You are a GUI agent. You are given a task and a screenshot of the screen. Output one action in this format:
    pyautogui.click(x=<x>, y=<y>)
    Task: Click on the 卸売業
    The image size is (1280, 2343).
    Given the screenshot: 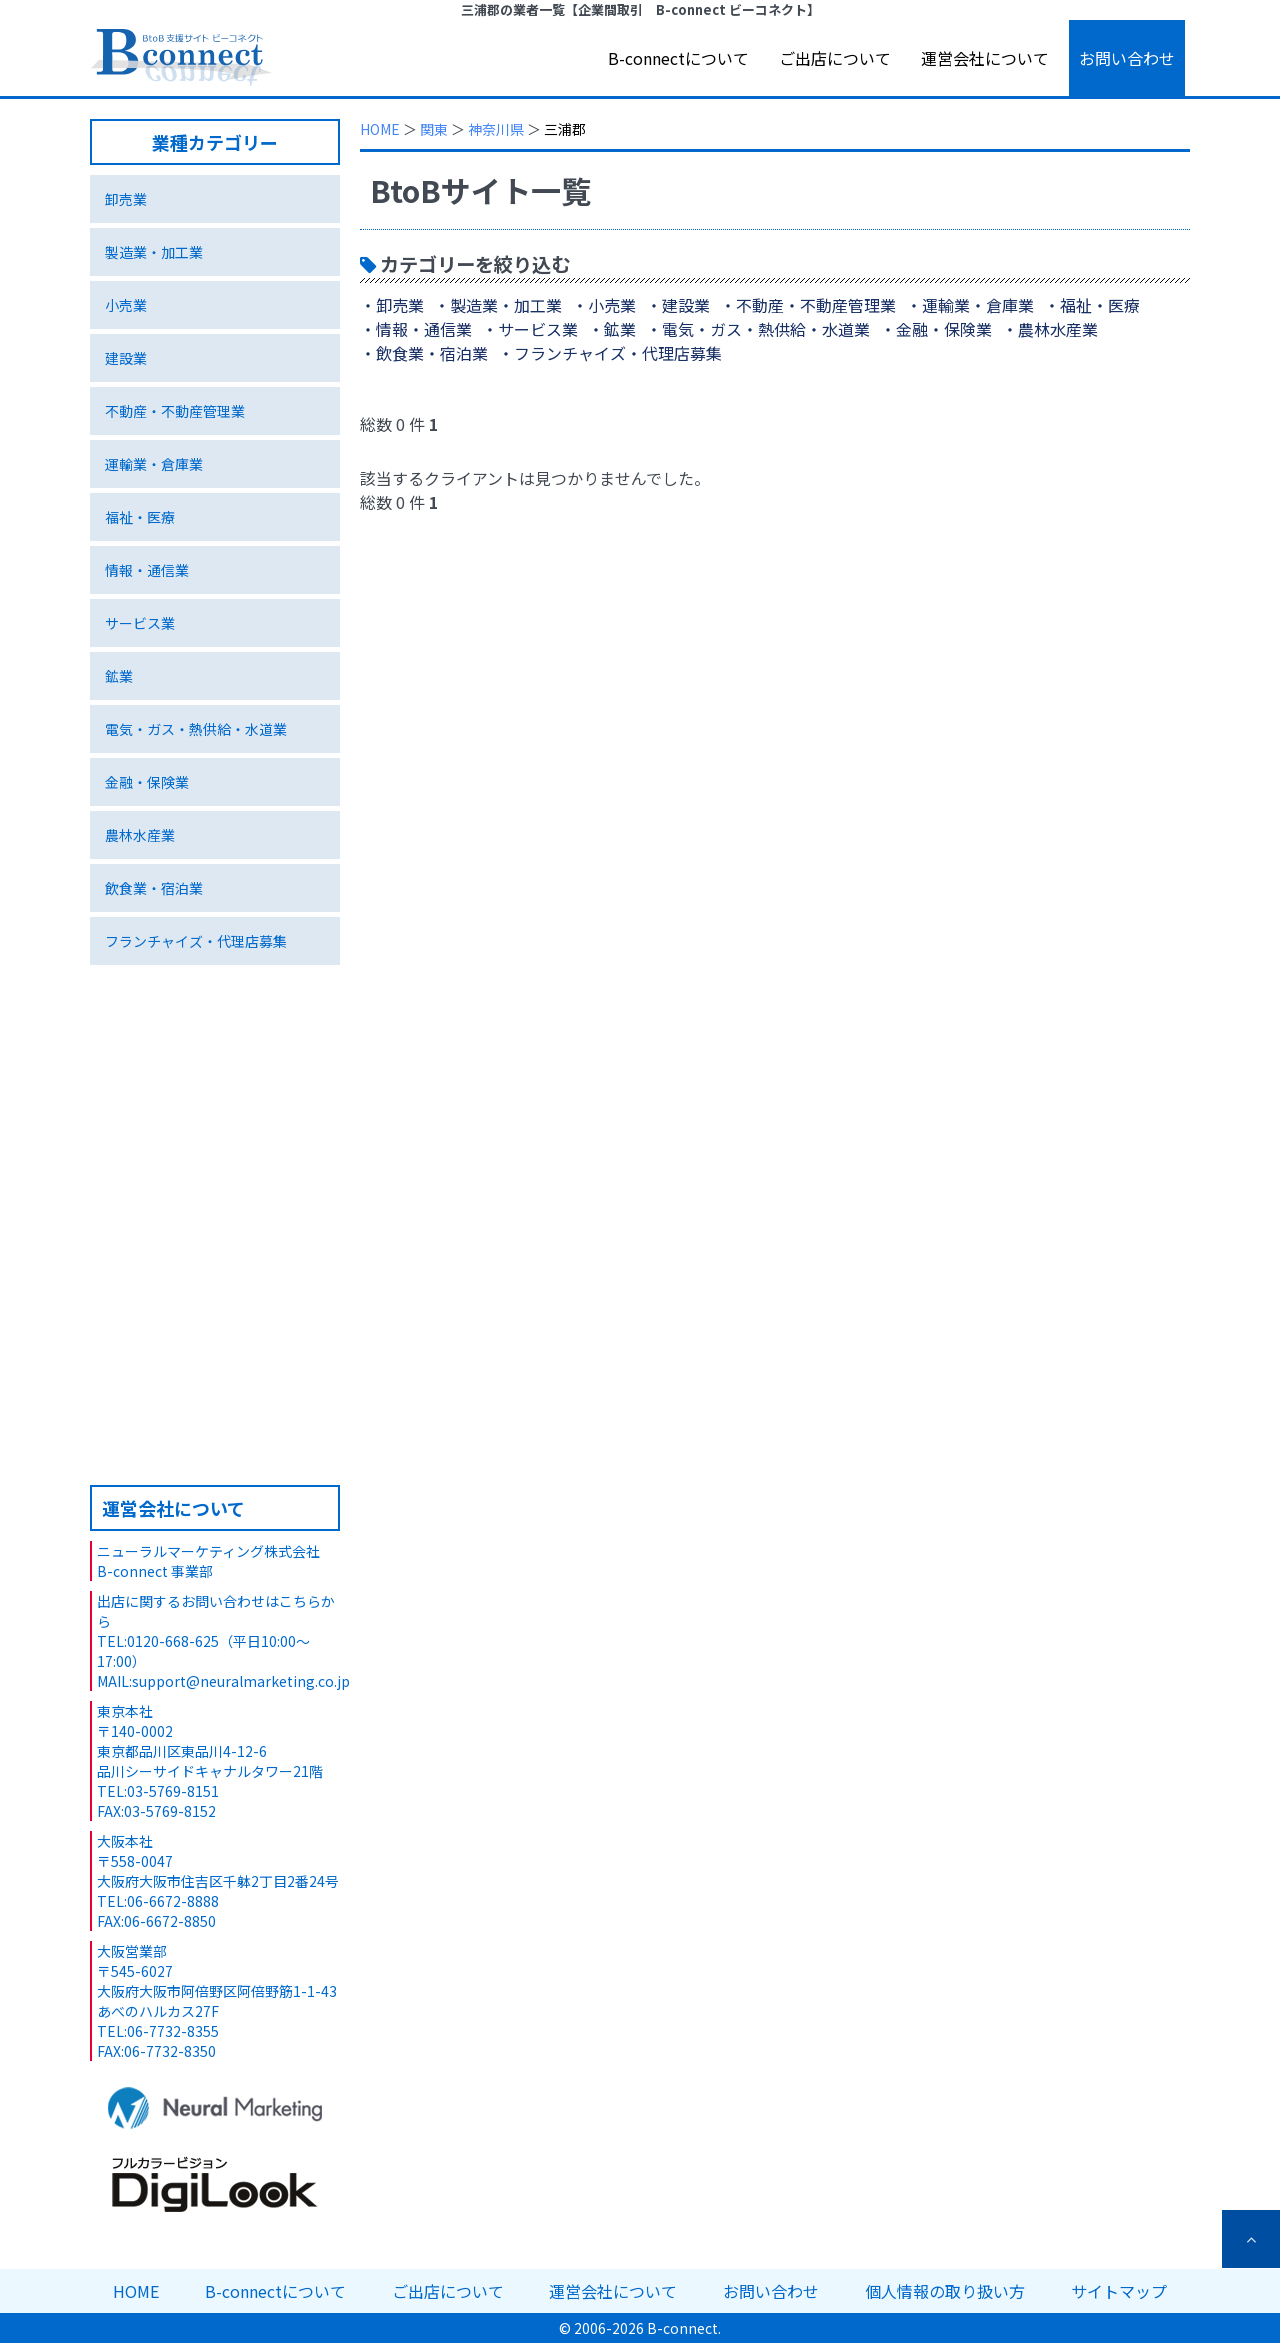 What is the action you would take?
    pyautogui.click(x=126, y=199)
    